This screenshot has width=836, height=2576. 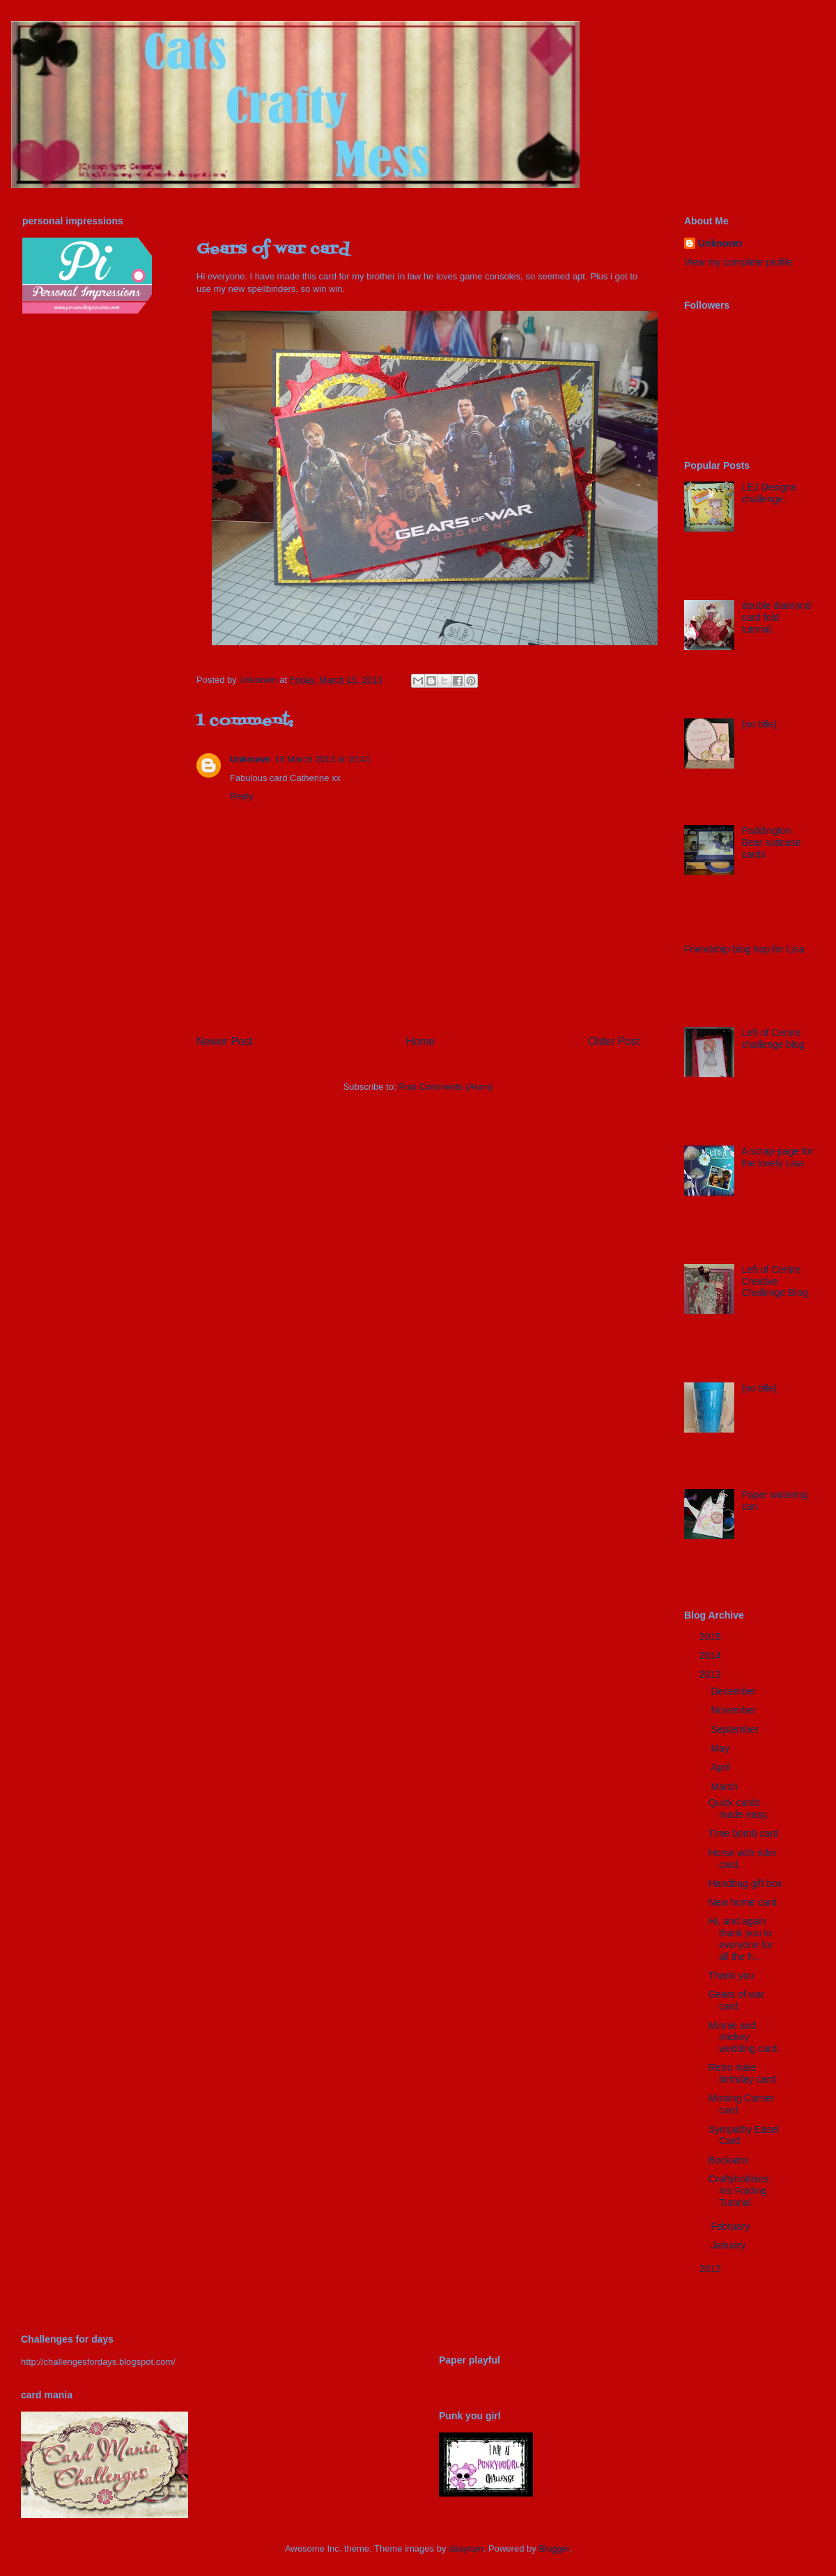 What do you see at coordinates (721, 1748) in the screenshot?
I see `May` at bounding box center [721, 1748].